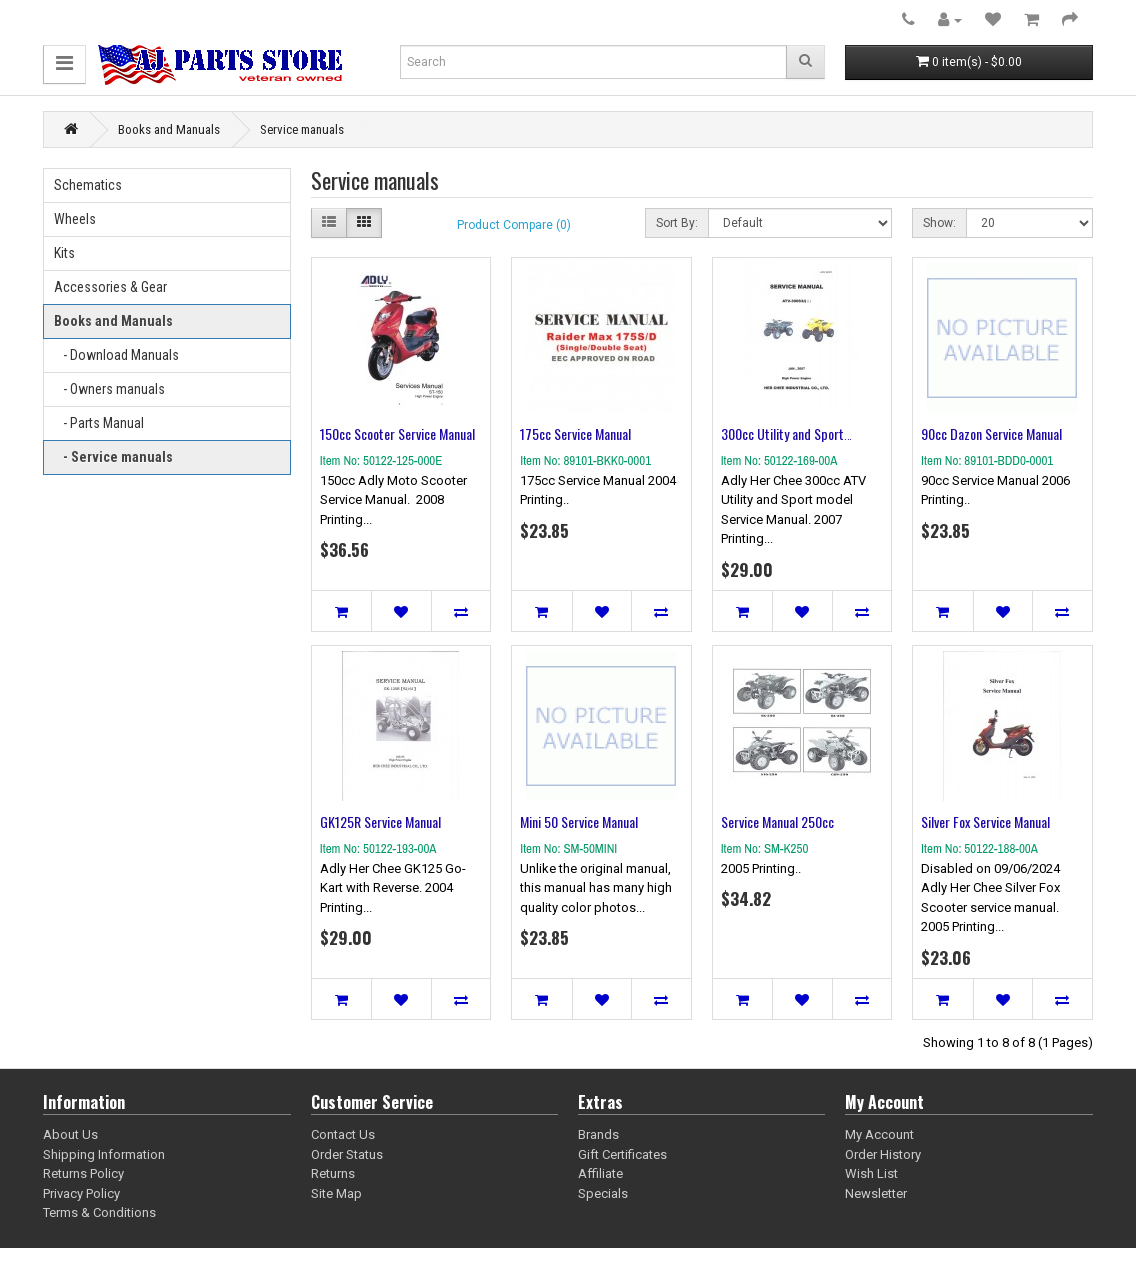 This screenshot has height=1263, width=1136. I want to click on Site Map, so click(336, 1193).